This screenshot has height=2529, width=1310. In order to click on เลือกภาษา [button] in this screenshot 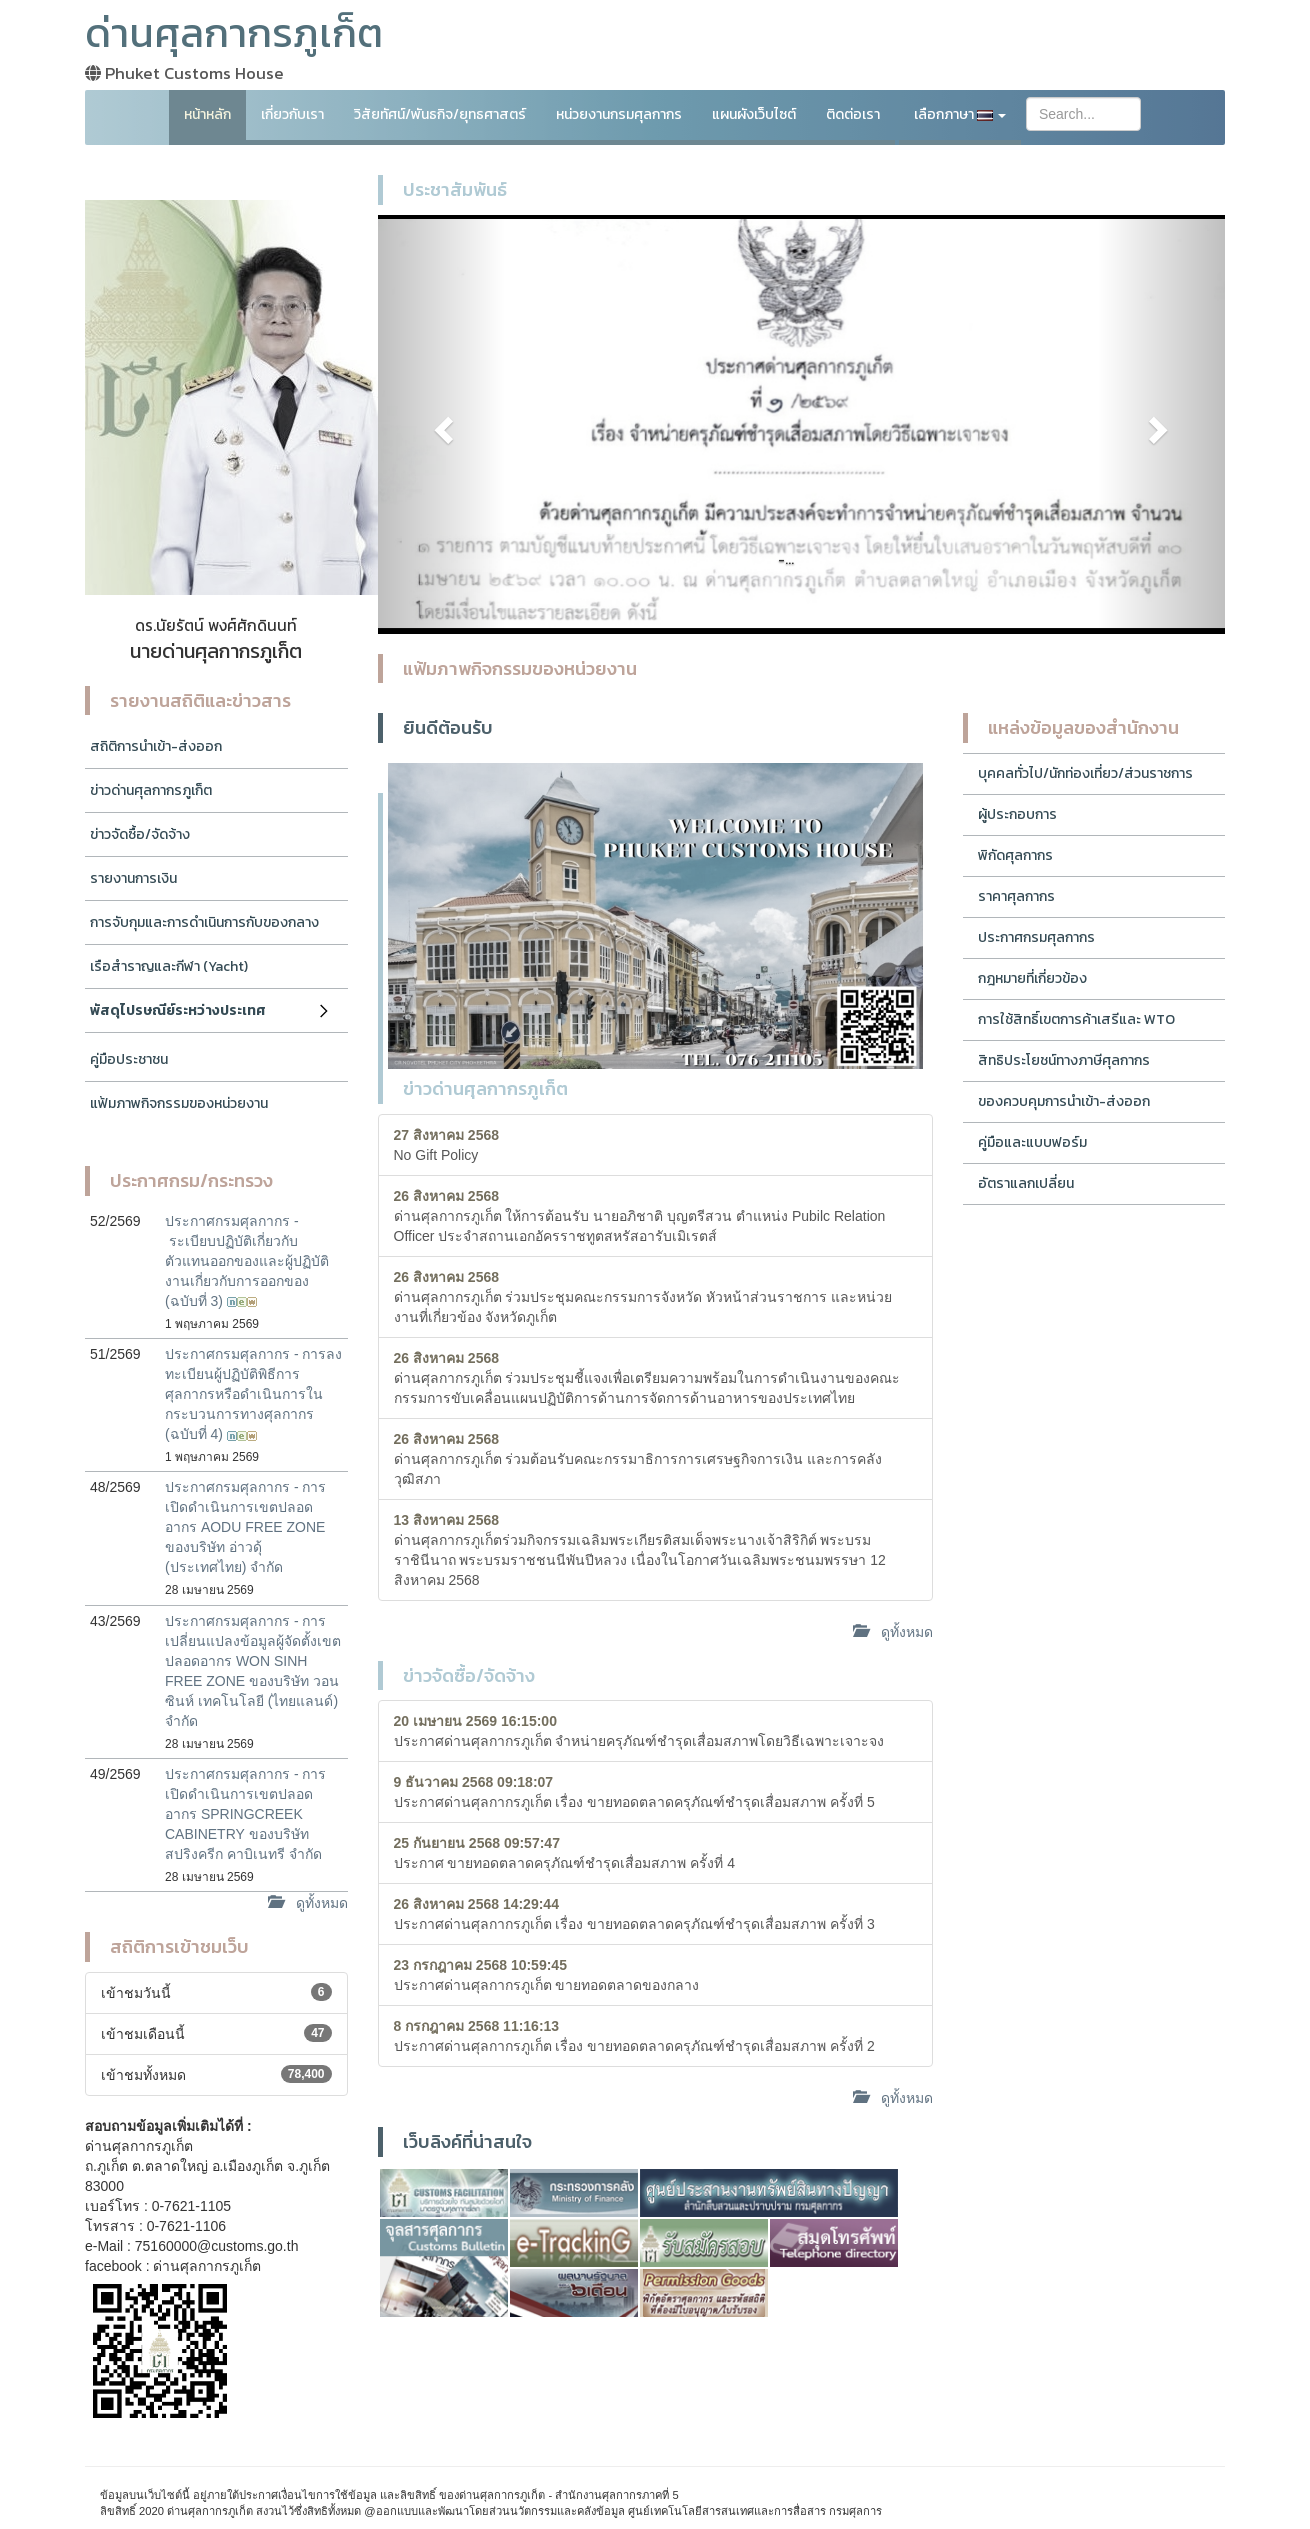, I will do `click(960, 114)`.